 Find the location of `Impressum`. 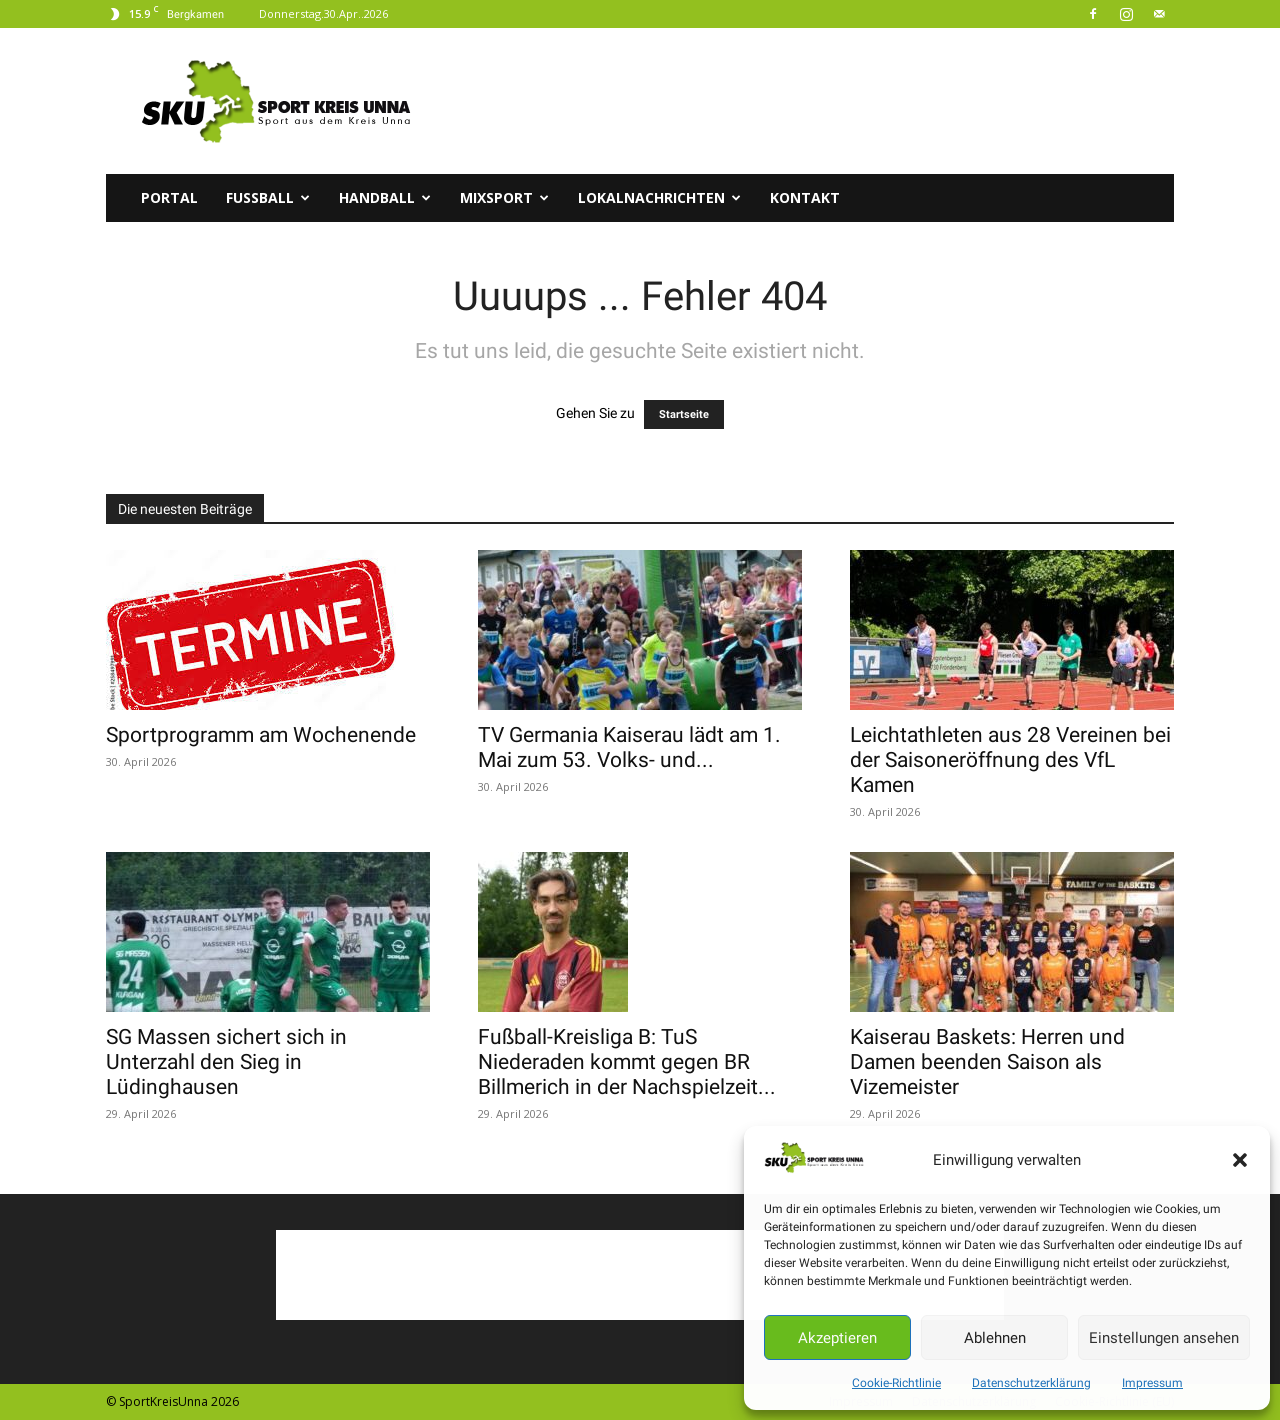

Impressum is located at coordinates (1152, 1383).